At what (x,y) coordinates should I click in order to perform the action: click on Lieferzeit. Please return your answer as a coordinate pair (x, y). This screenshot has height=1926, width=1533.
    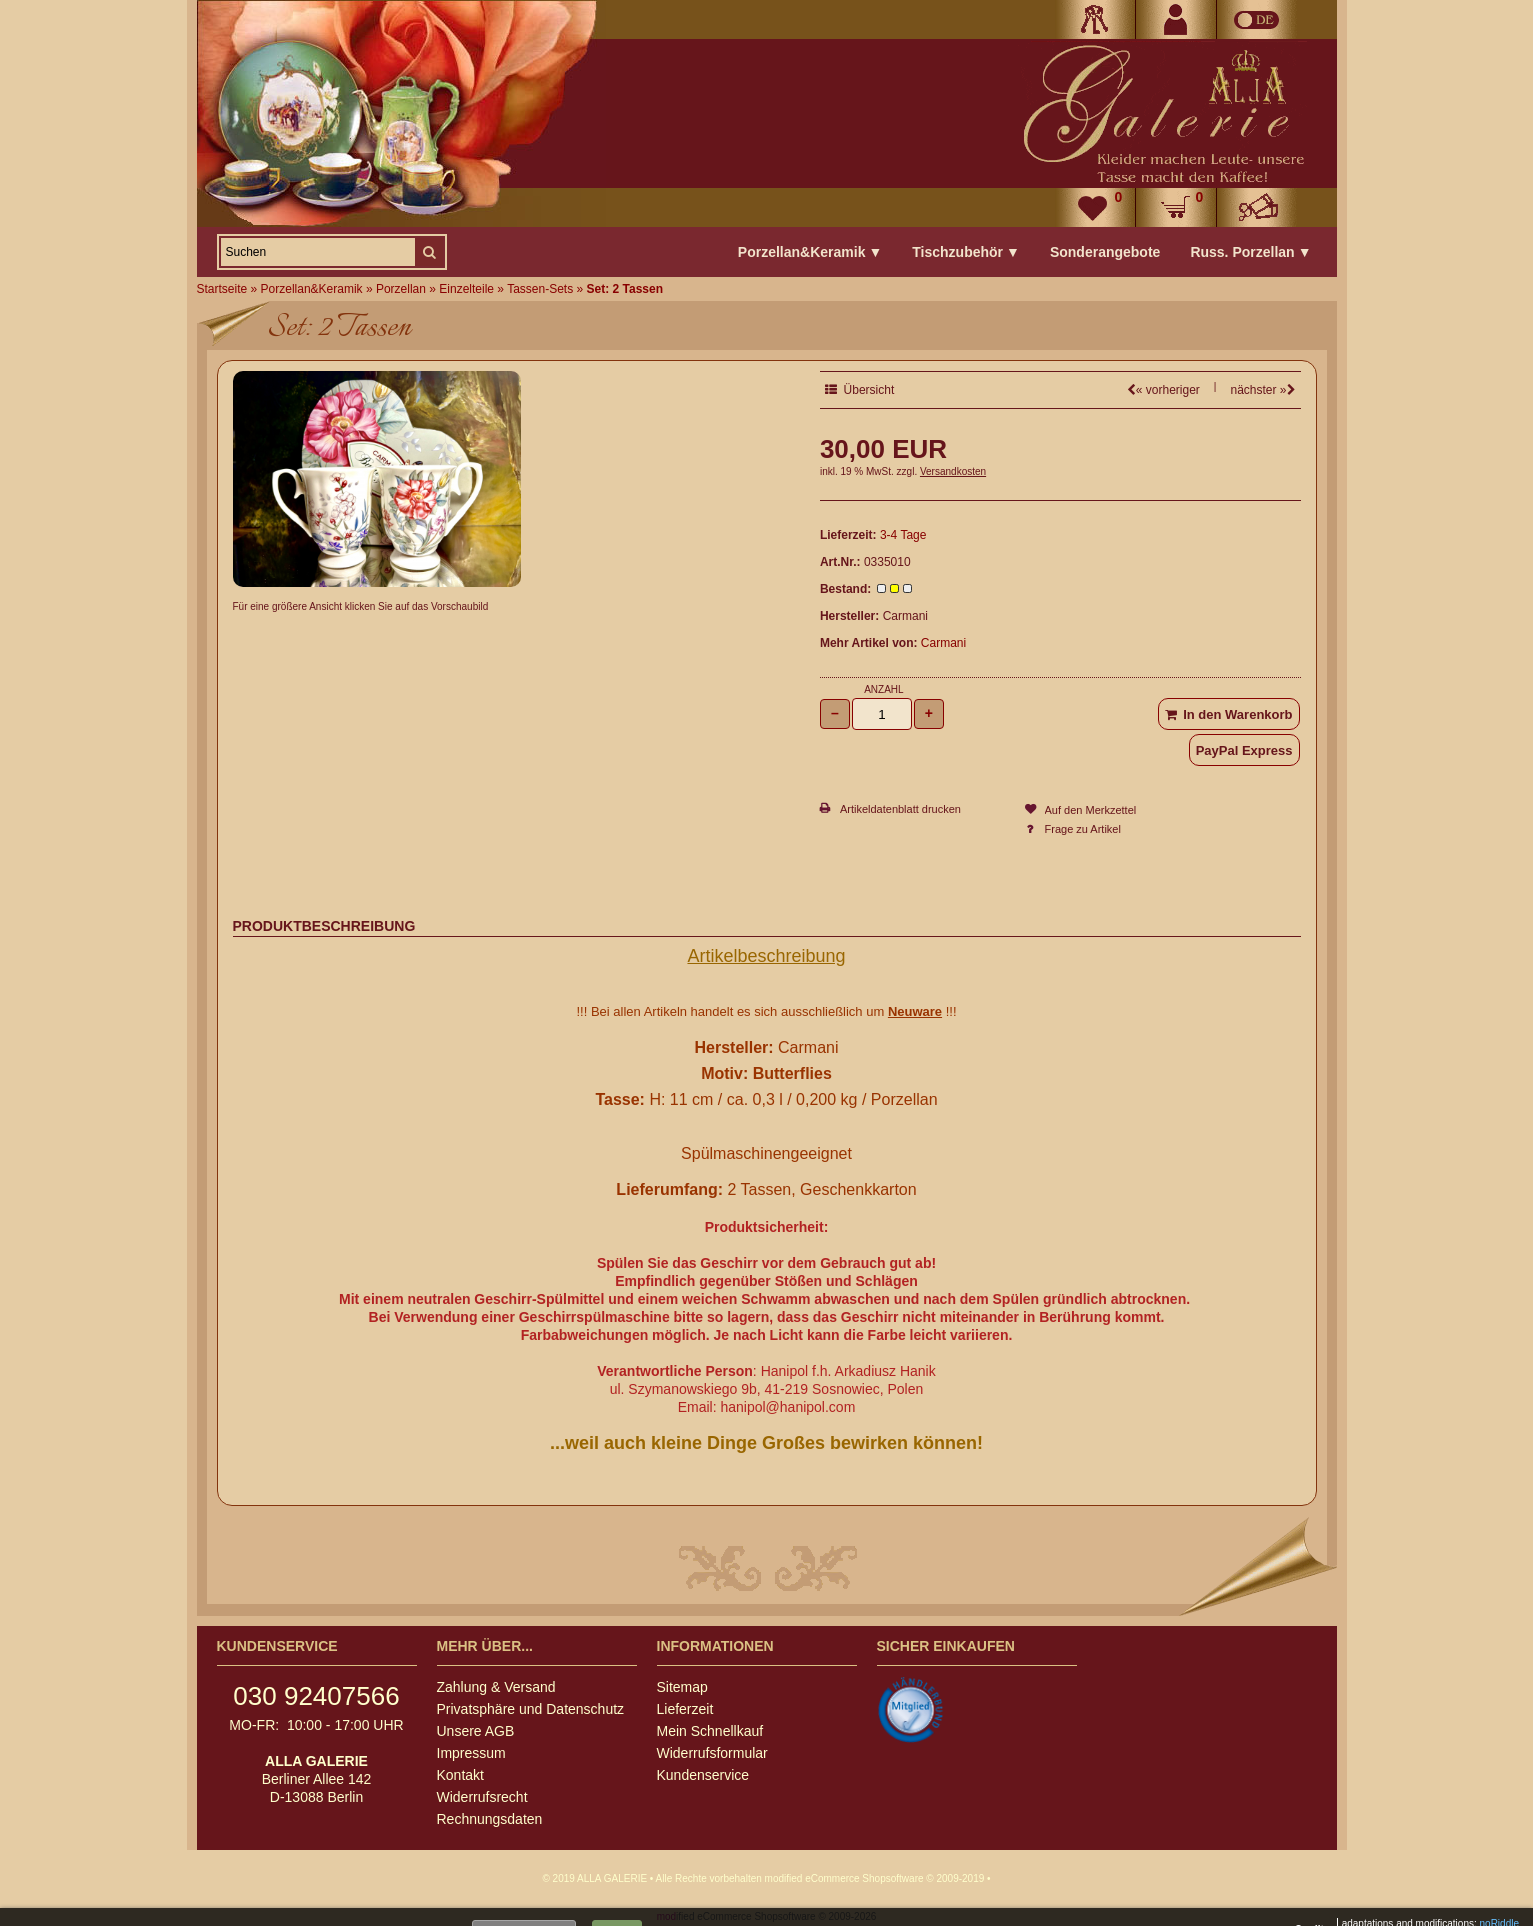
    Looking at the image, I should click on (685, 1709).